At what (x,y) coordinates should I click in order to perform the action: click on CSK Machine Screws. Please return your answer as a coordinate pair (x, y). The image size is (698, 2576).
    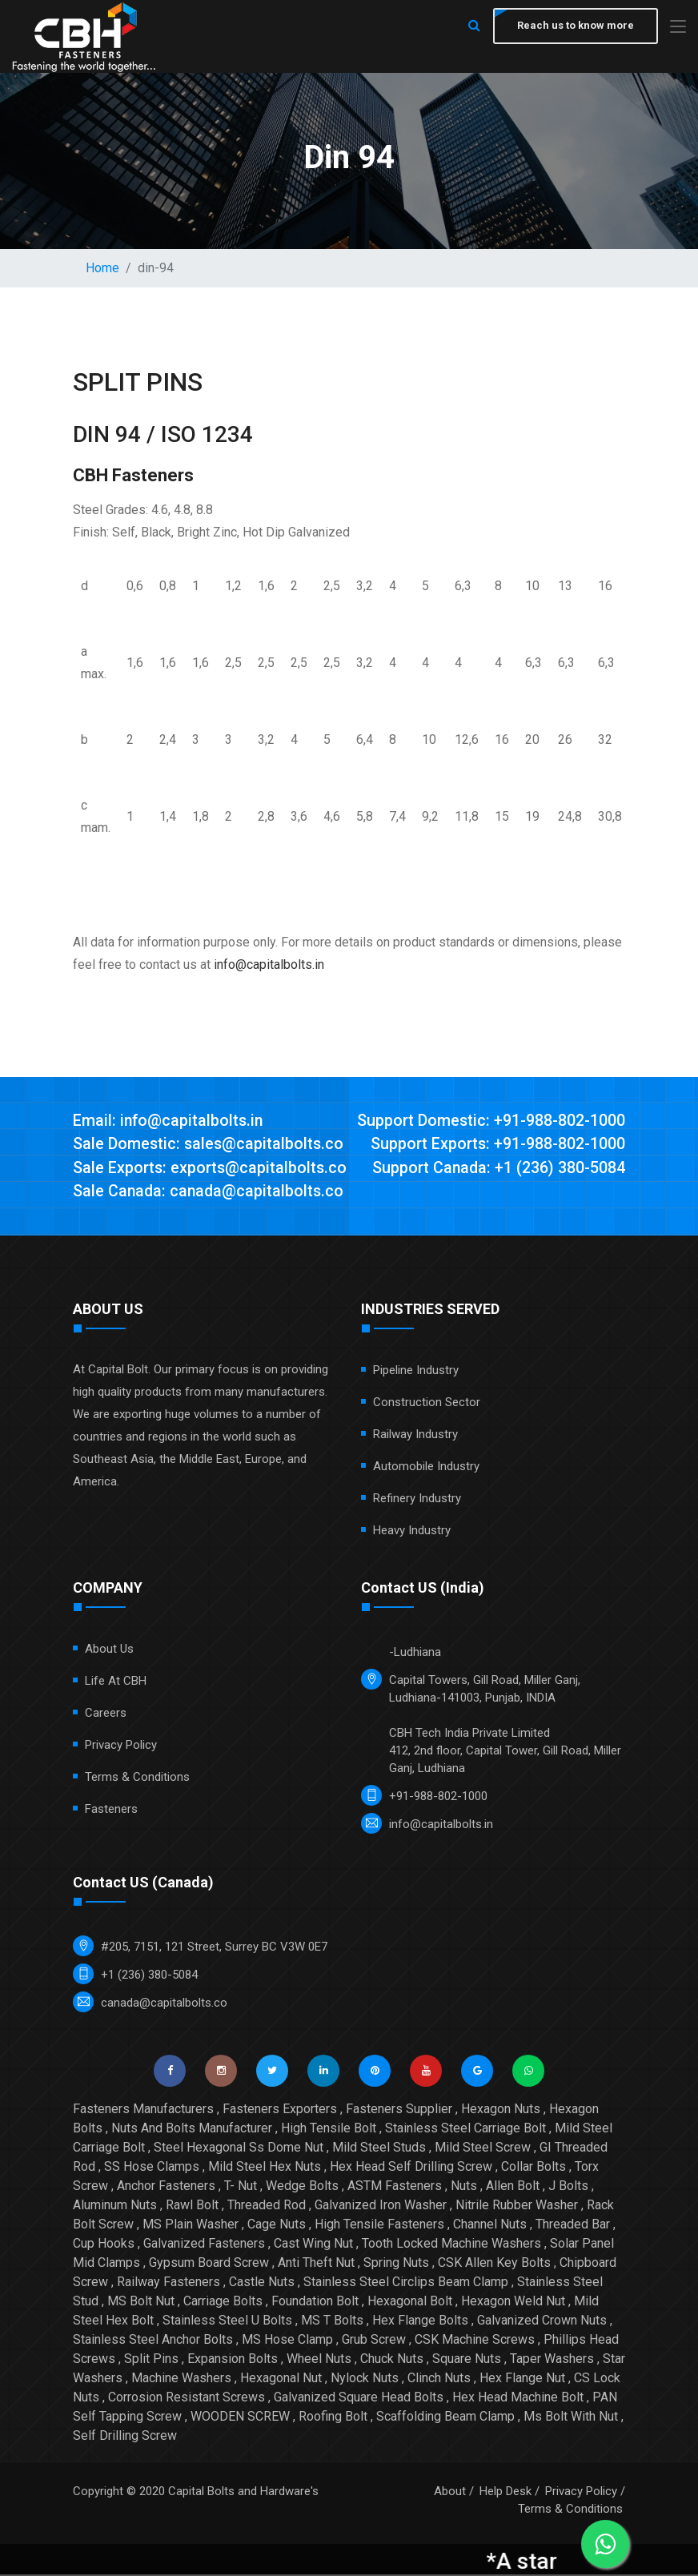
    Looking at the image, I should click on (475, 2341).